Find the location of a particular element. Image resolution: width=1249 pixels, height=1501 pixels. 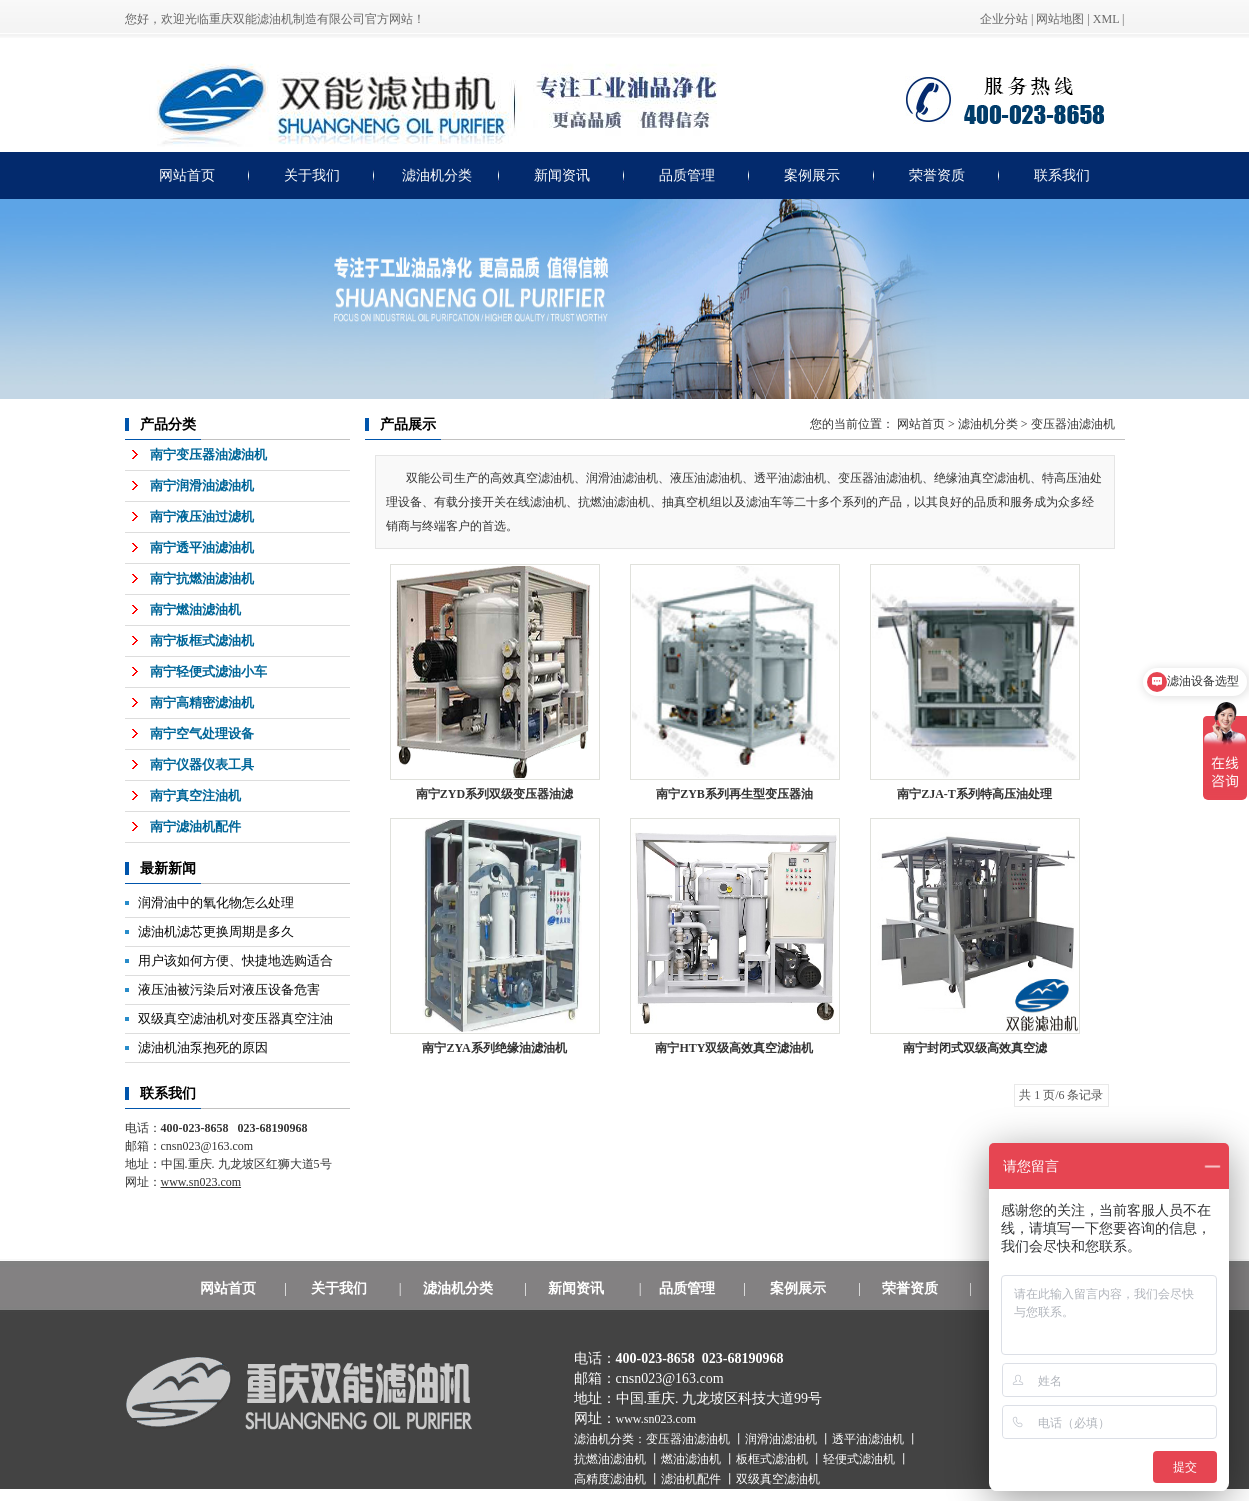

滤油机滤芯更换周期是多久 is located at coordinates (216, 931).